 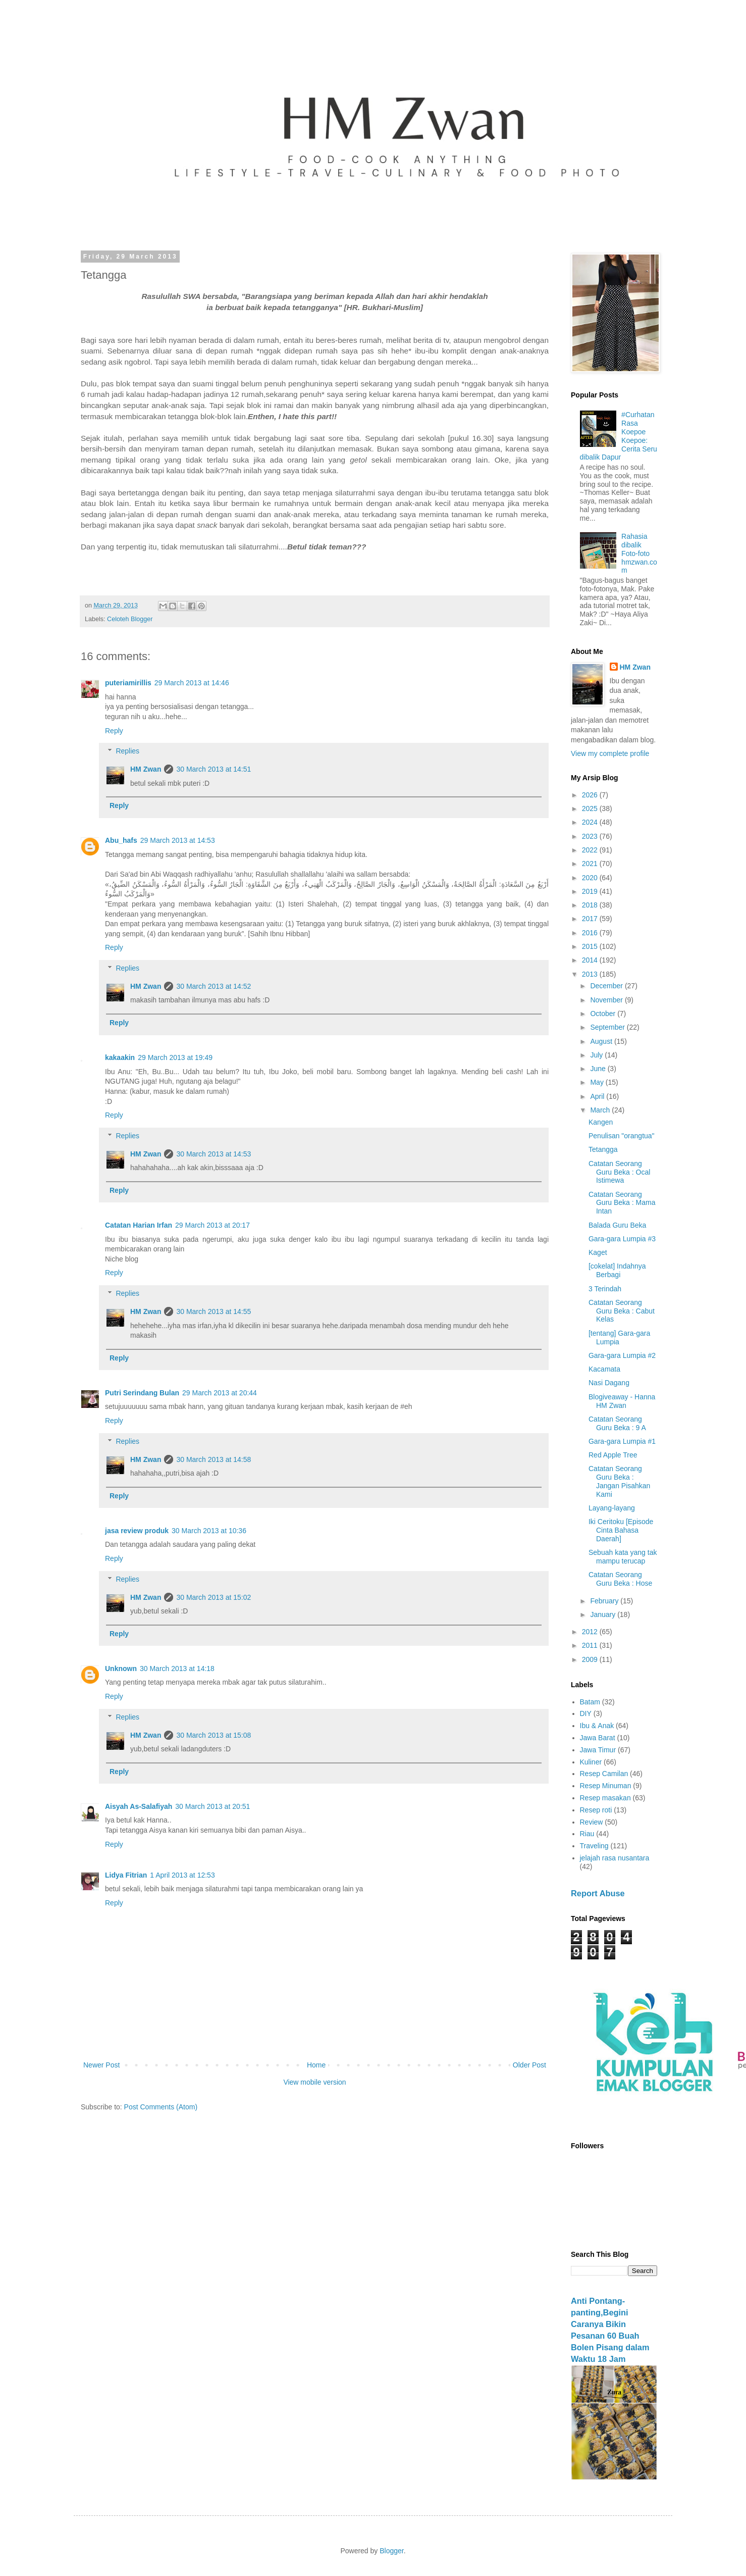 What do you see at coordinates (391, 2551) in the screenshot?
I see `Blogger` at bounding box center [391, 2551].